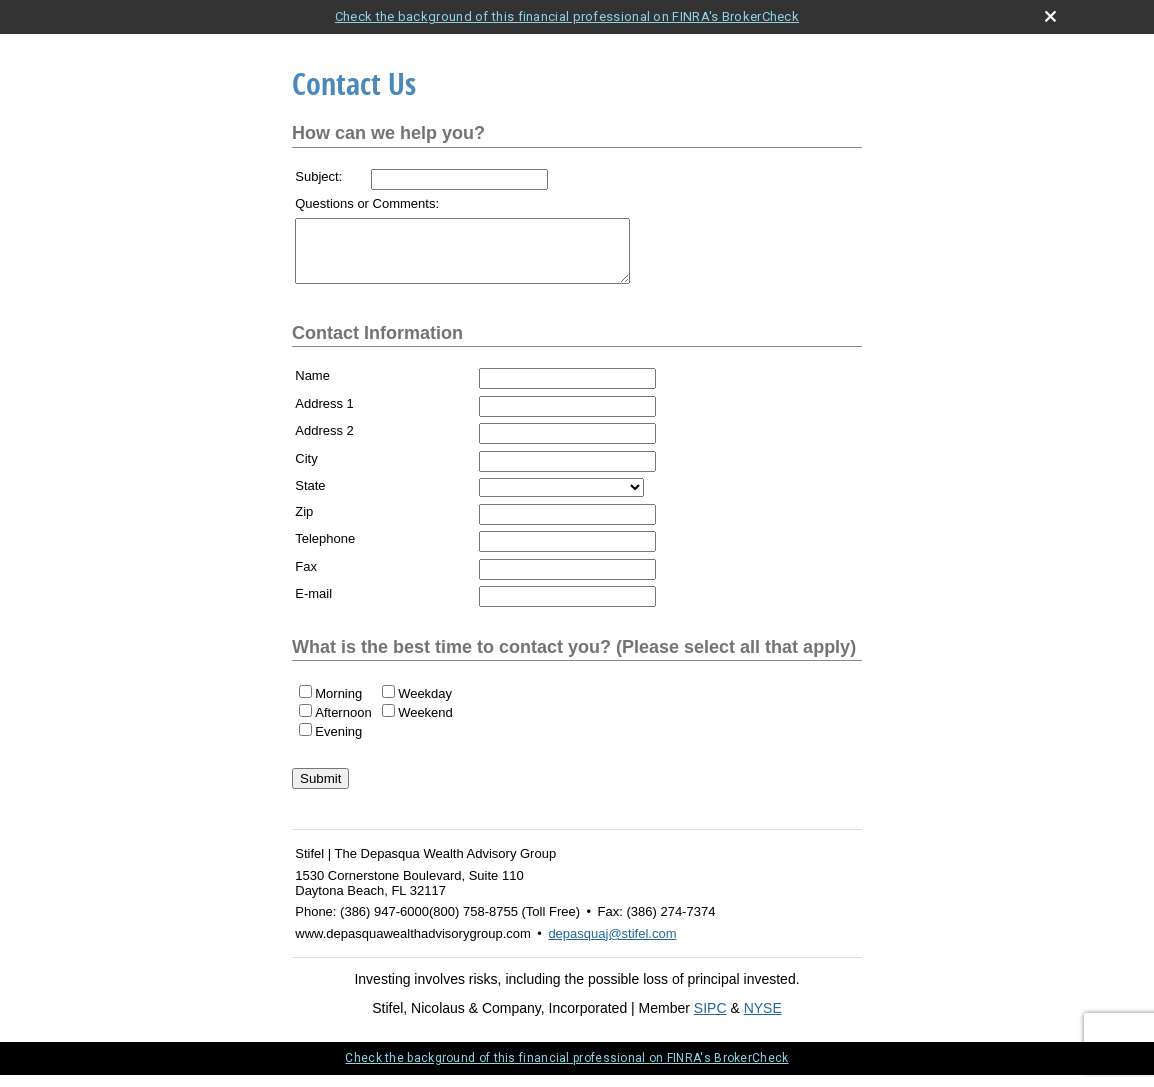 This screenshot has width=1154, height=1087. Describe the element at coordinates (312, 387) in the screenshot. I see `Name` at that location.